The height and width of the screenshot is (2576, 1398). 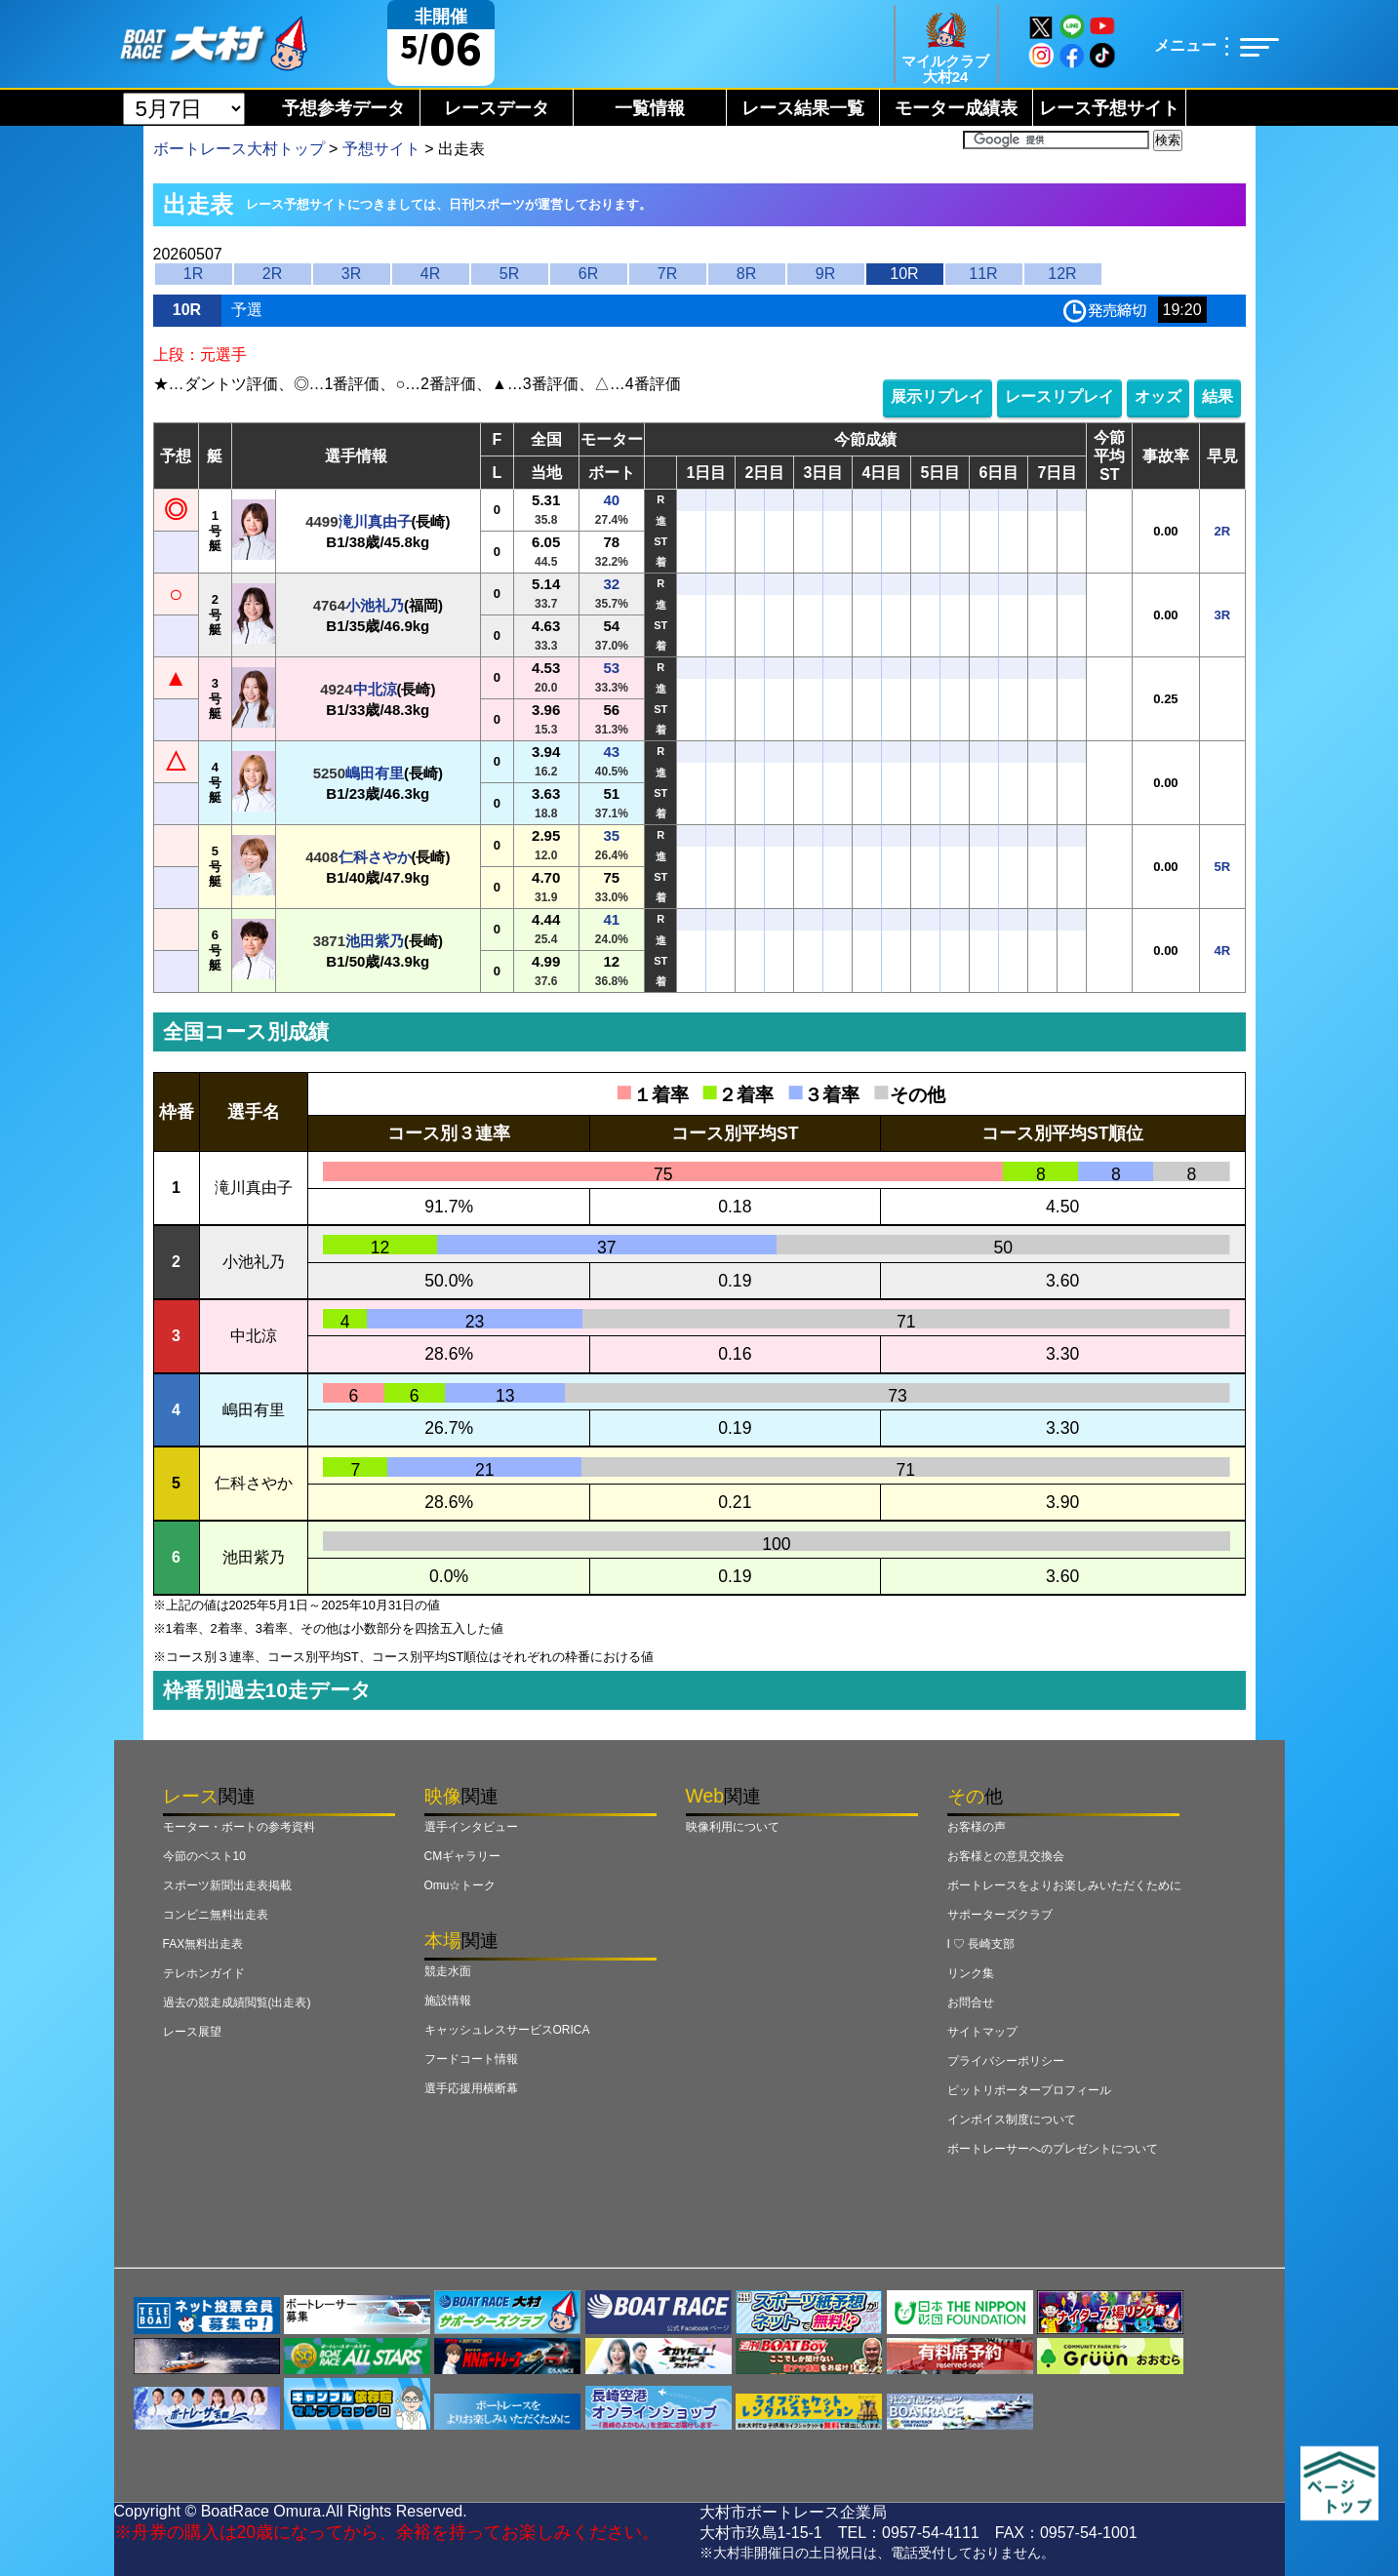 What do you see at coordinates (237, 2002) in the screenshot?
I see `過去の競走成績閲覧(出走表)` at bounding box center [237, 2002].